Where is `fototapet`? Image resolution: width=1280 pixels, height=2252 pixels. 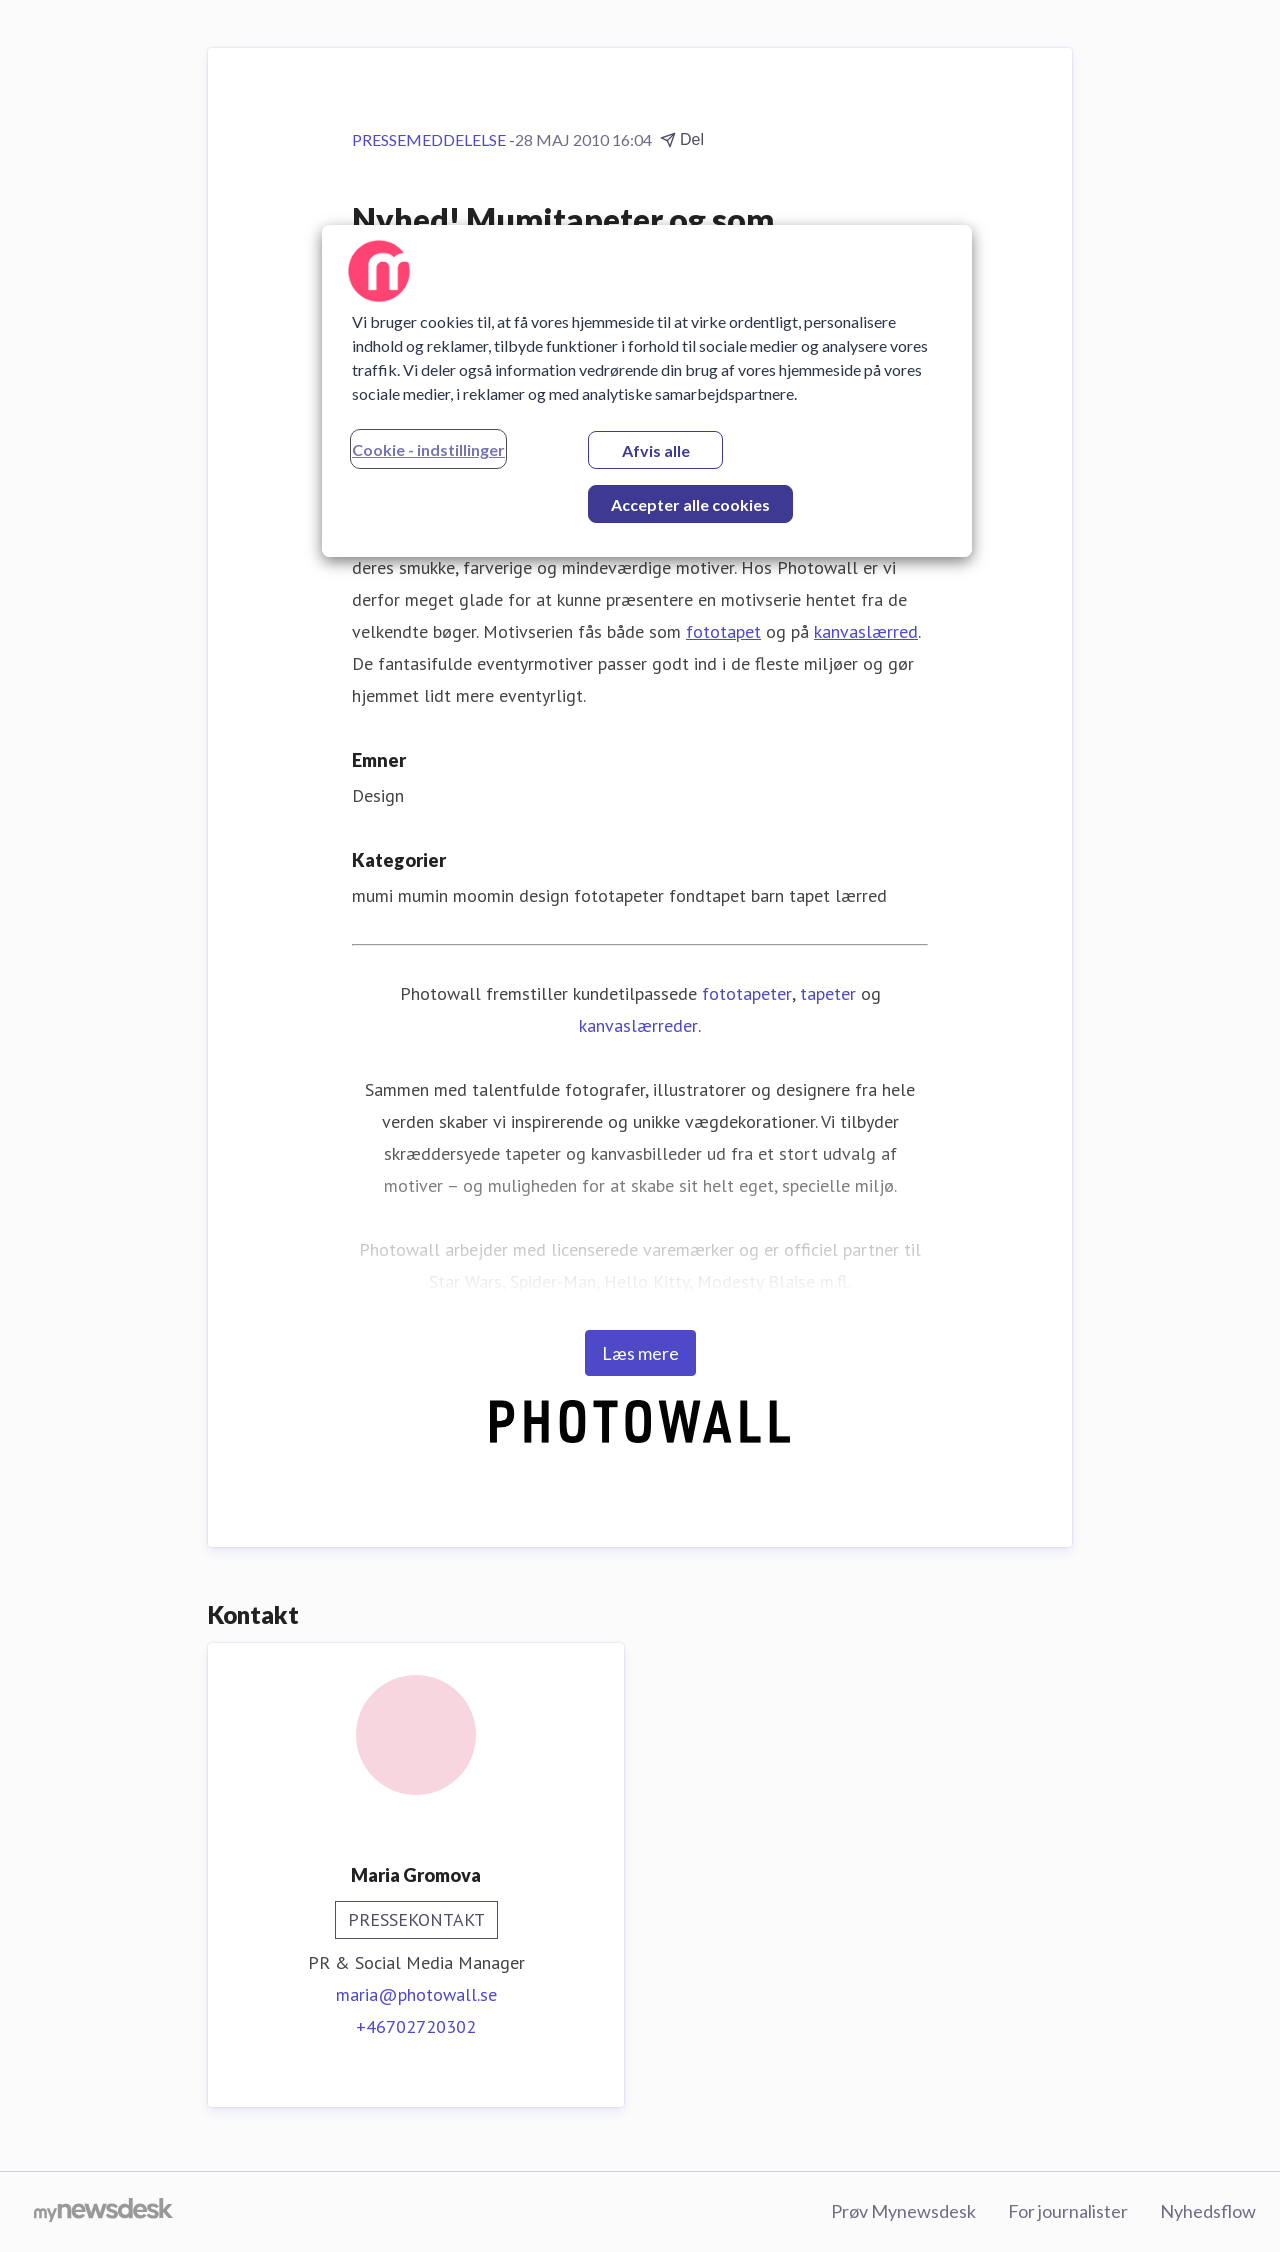
fototapet is located at coordinates (723, 631).